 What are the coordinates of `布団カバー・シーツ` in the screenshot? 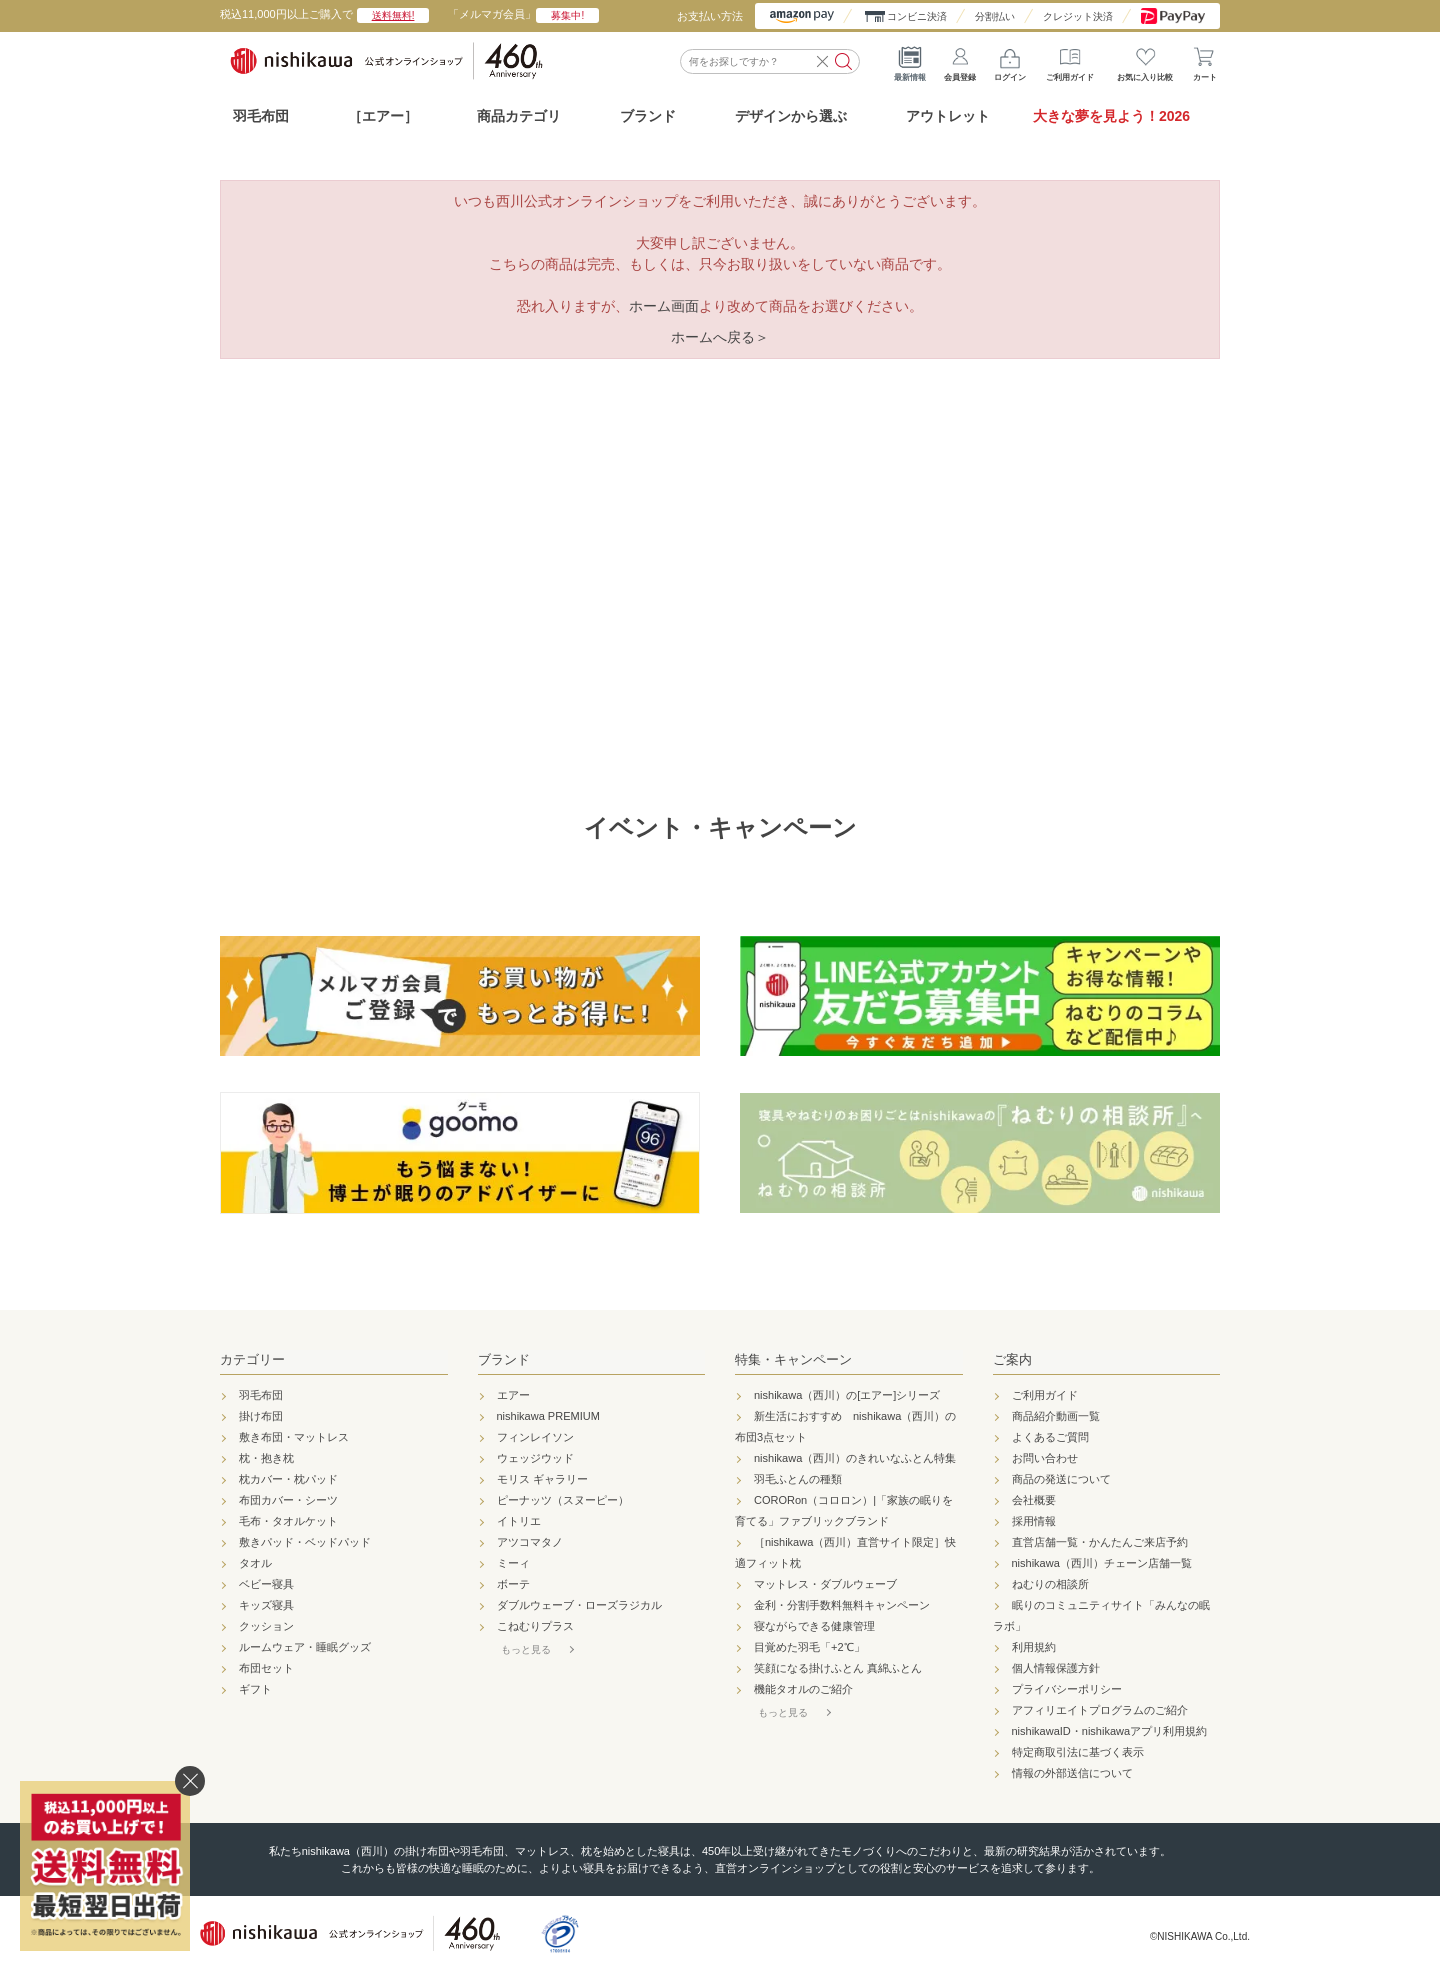 It's located at (288, 1500).